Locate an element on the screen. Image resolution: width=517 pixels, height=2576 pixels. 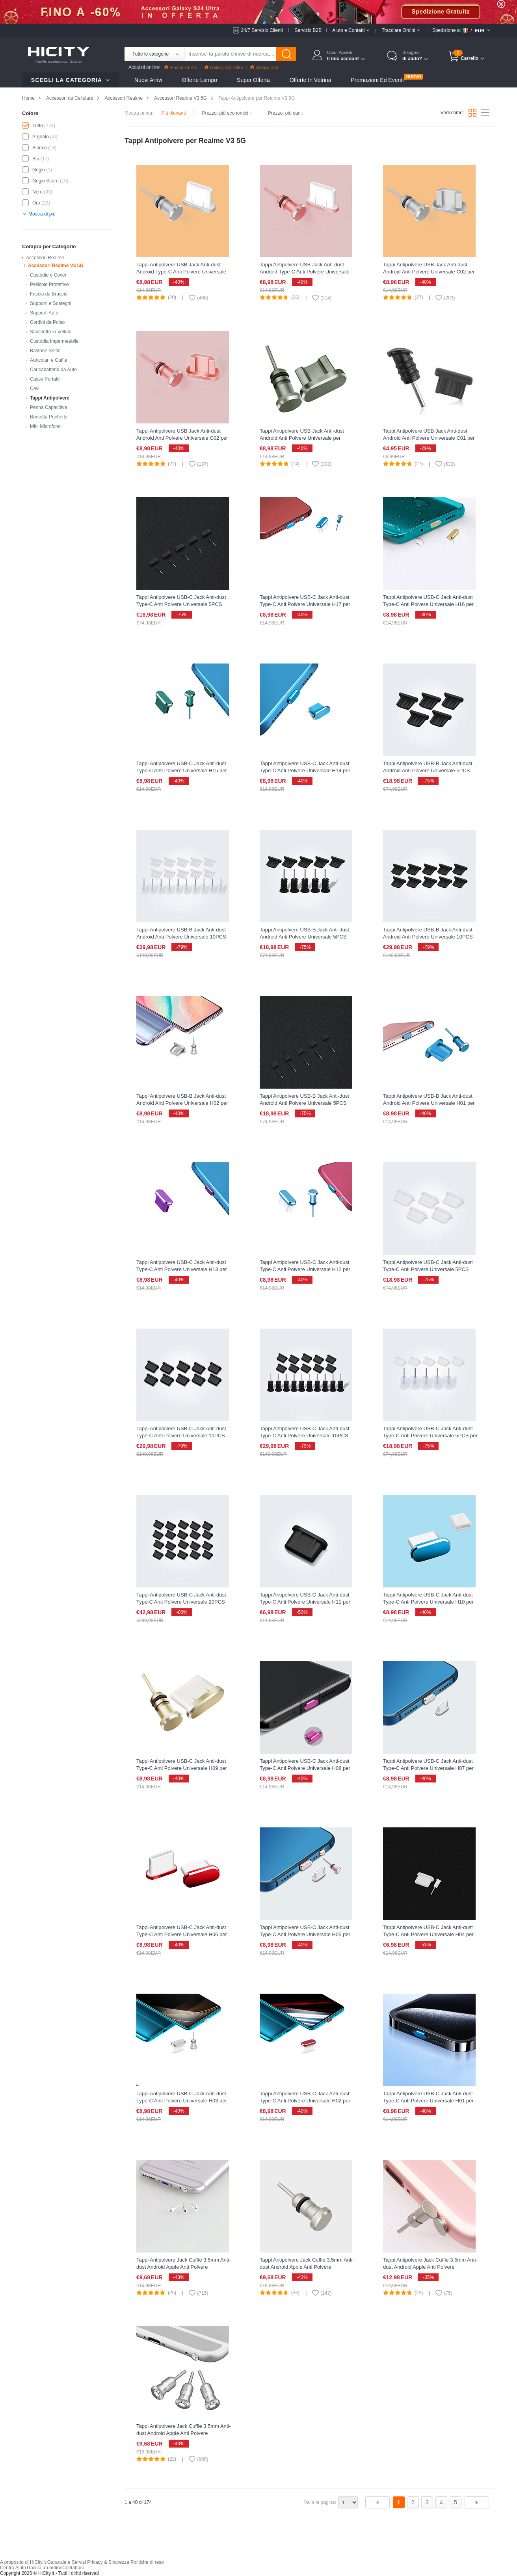
Oro is located at coordinates (36, 203).